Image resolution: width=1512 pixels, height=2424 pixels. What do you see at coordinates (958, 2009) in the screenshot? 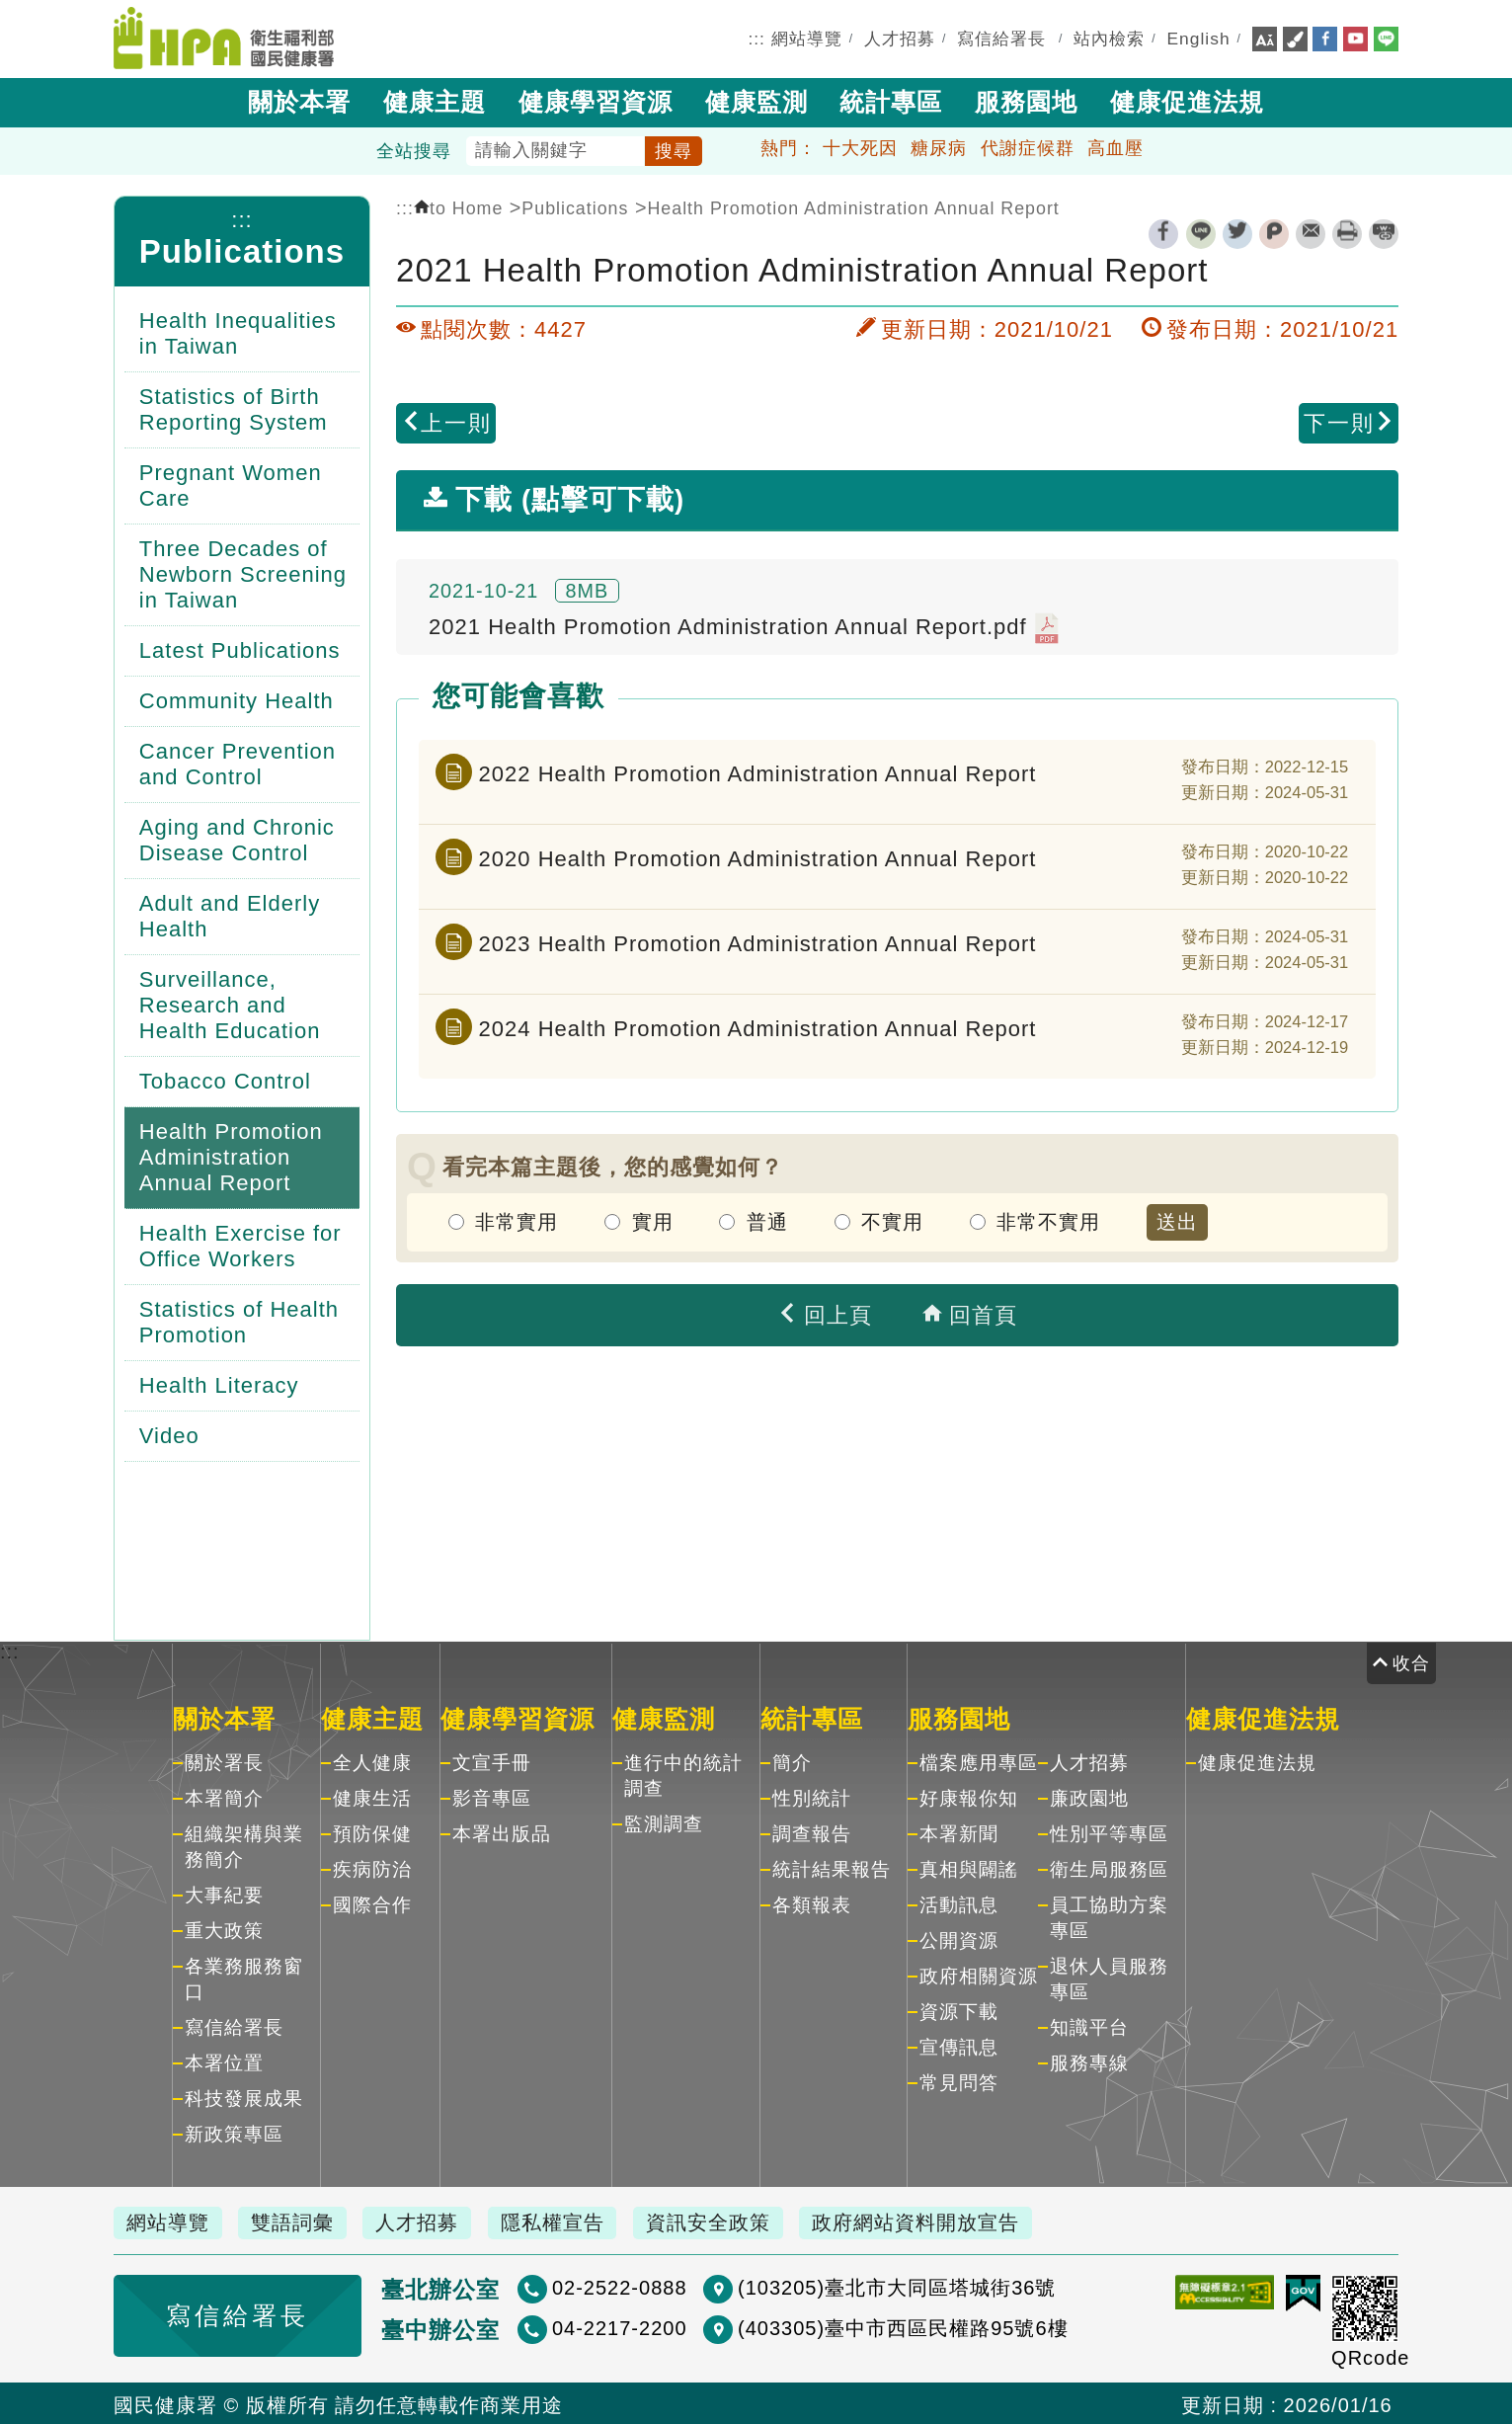
I see `資源下載` at bounding box center [958, 2009].